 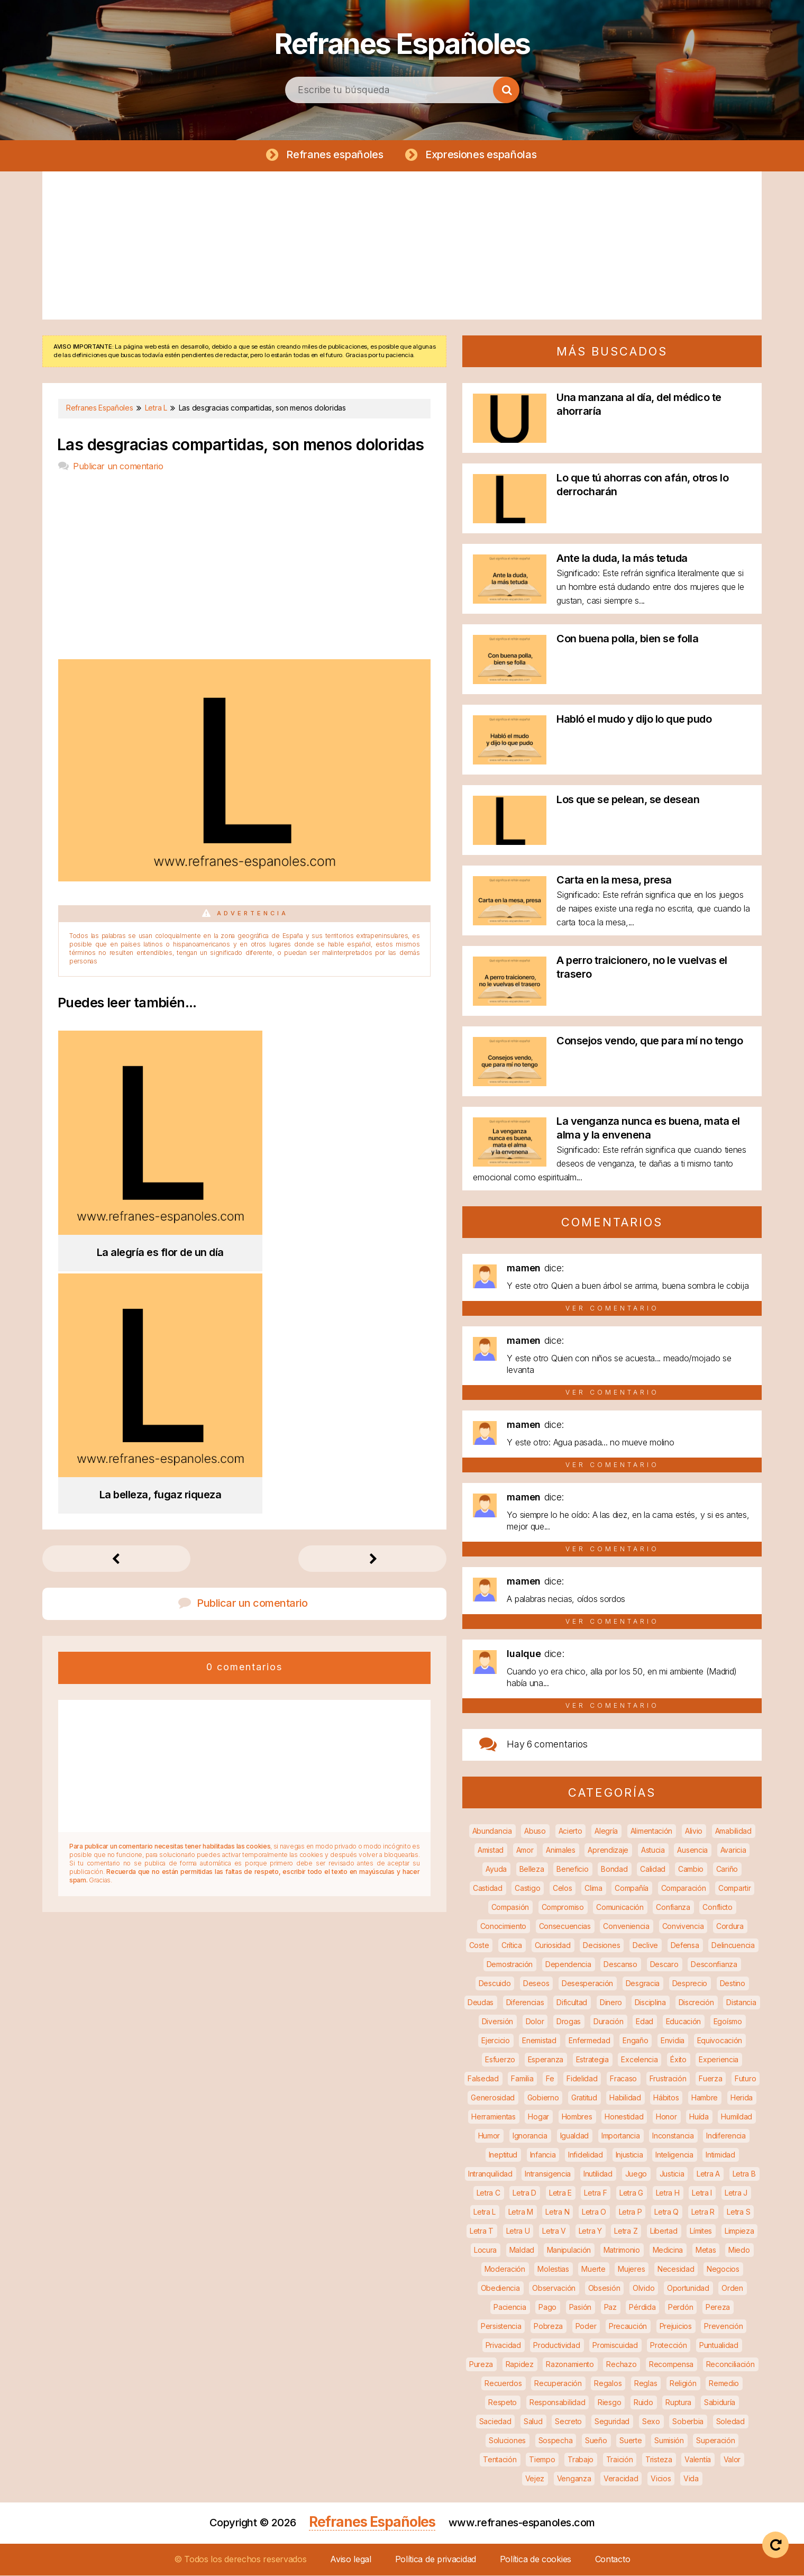 I want to click on Tiempo, so click(x=542, y=2459).